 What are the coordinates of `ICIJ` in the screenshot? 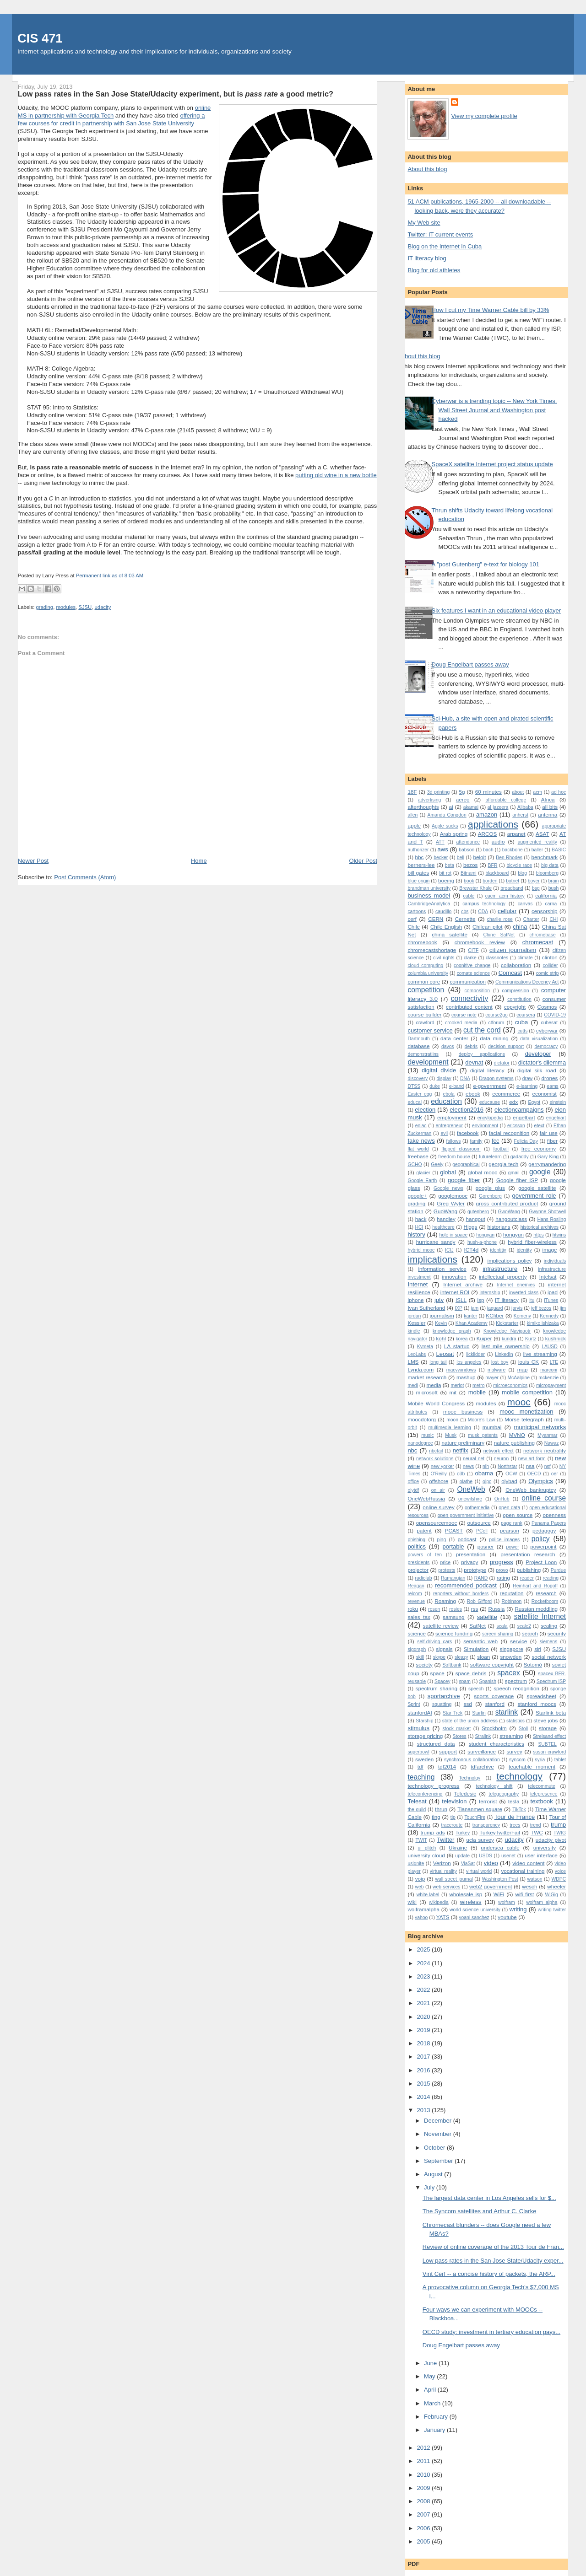 It's located at (449, 1250).